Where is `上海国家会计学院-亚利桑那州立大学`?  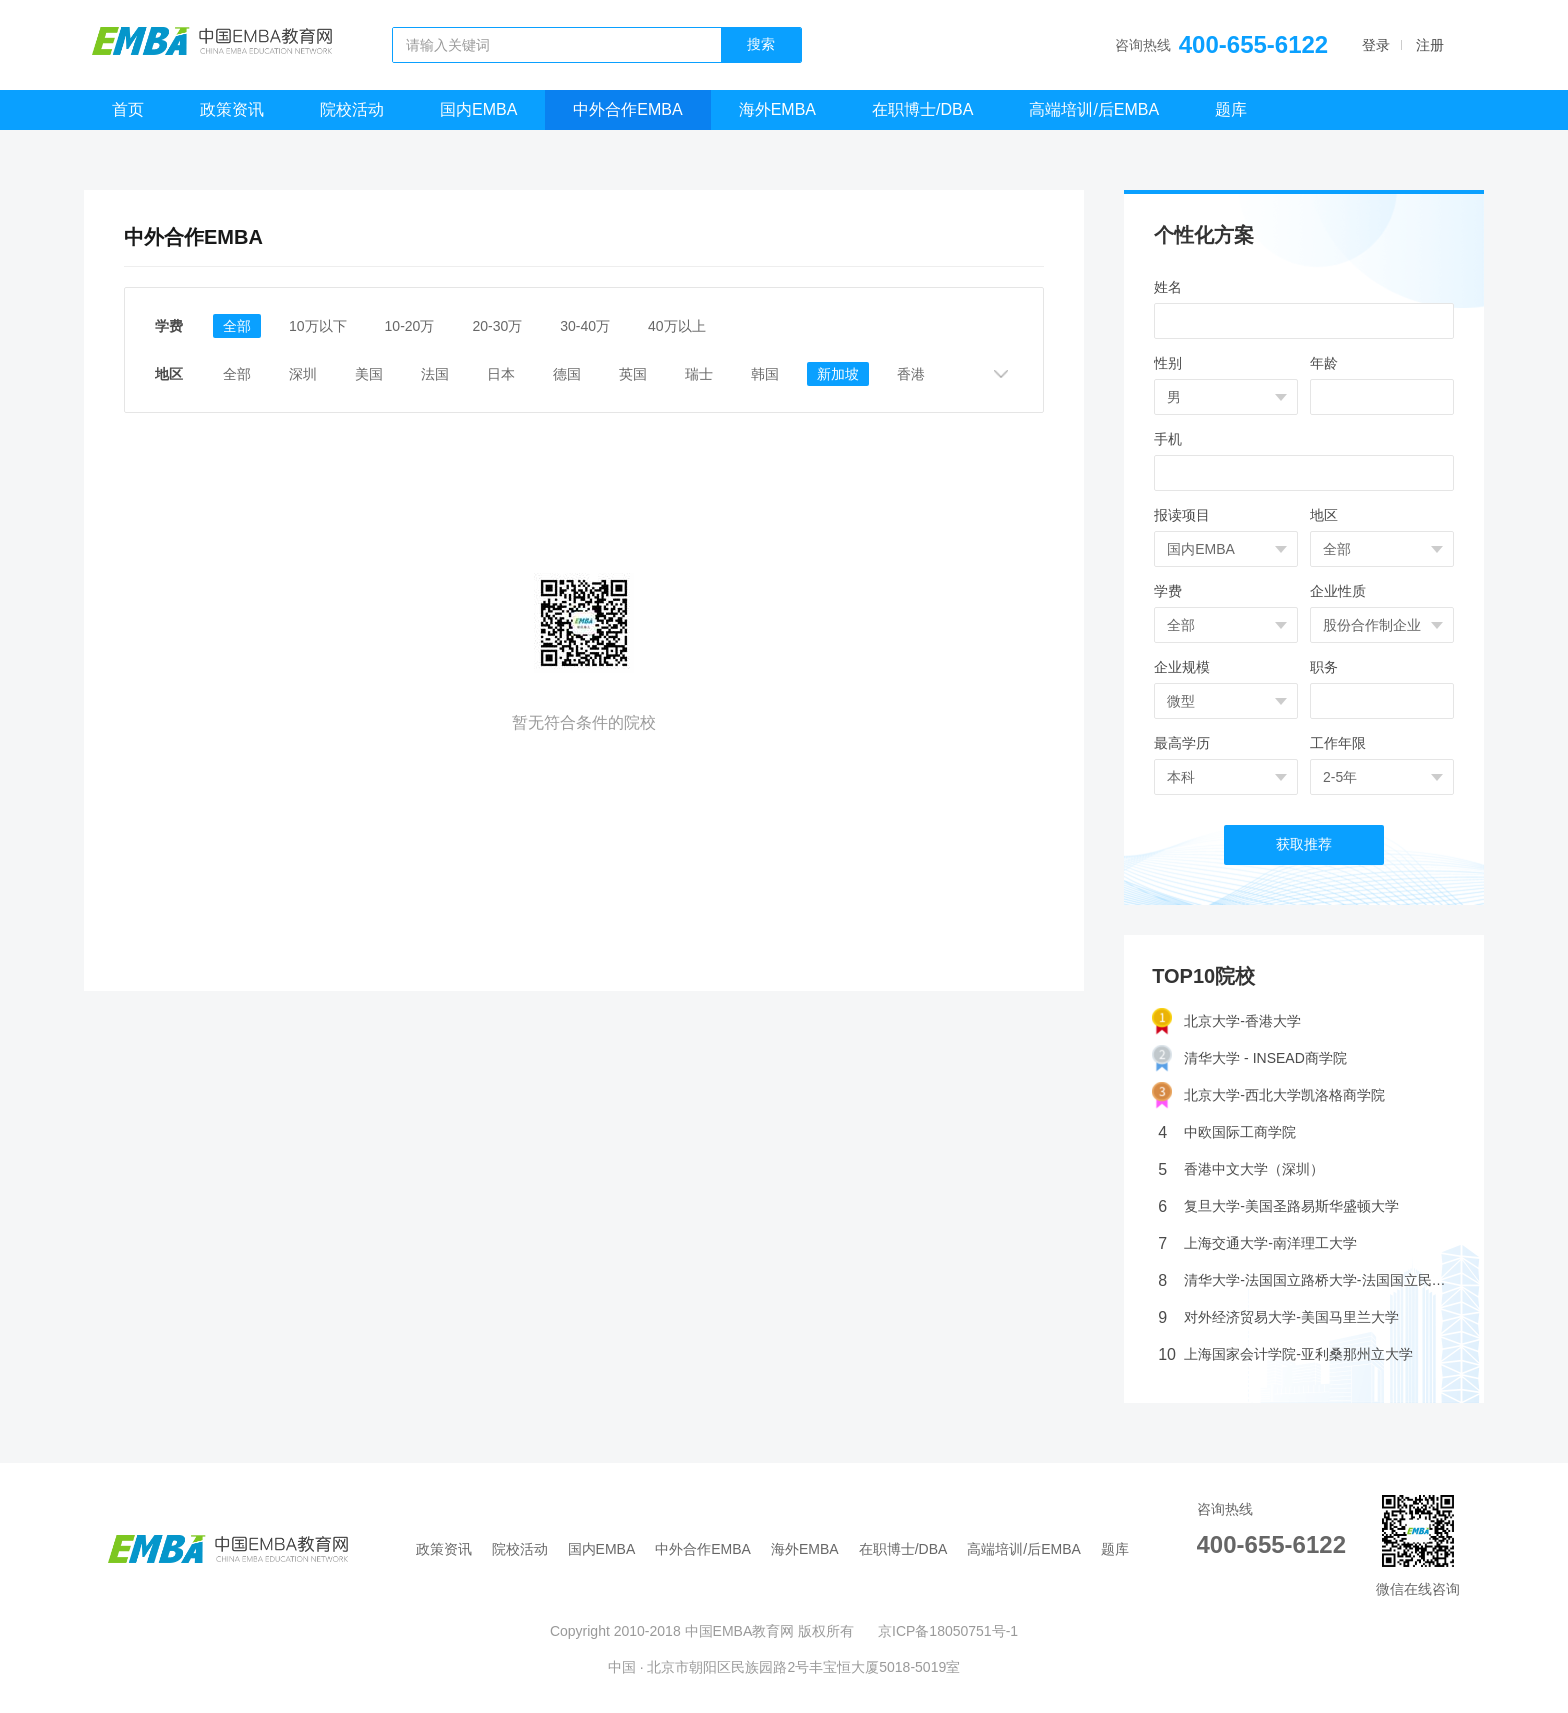
上海国家会计学院-亚利桑那州立大学 is located at coordinates (1285, 1354).